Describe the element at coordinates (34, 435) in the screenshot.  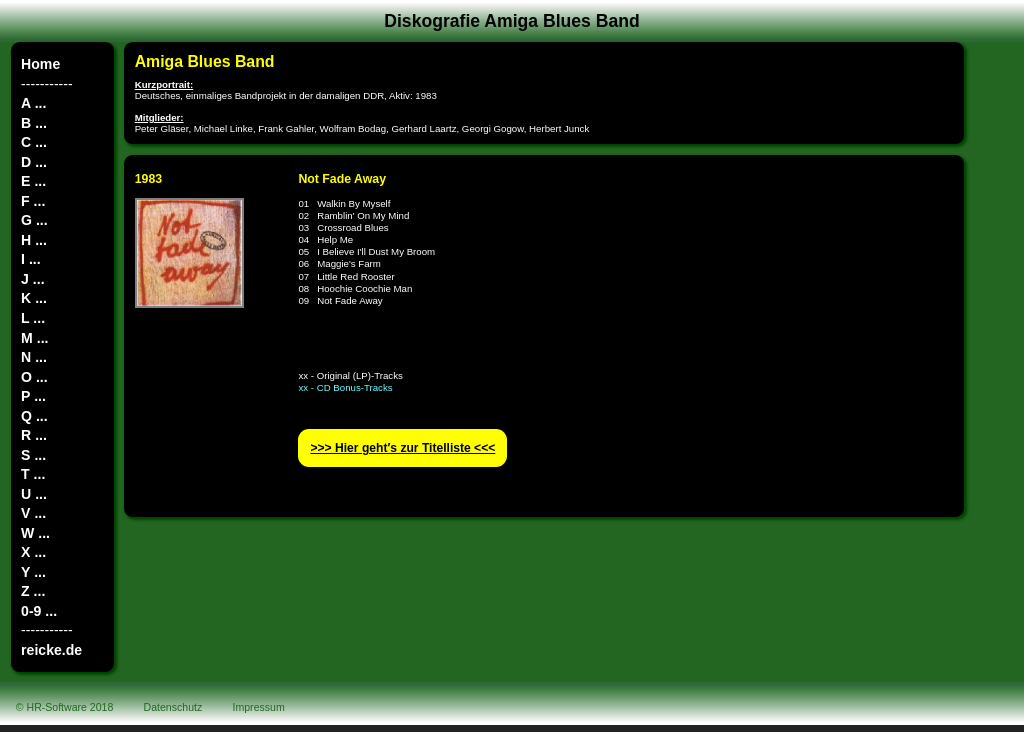
I see `R ...` at that location.